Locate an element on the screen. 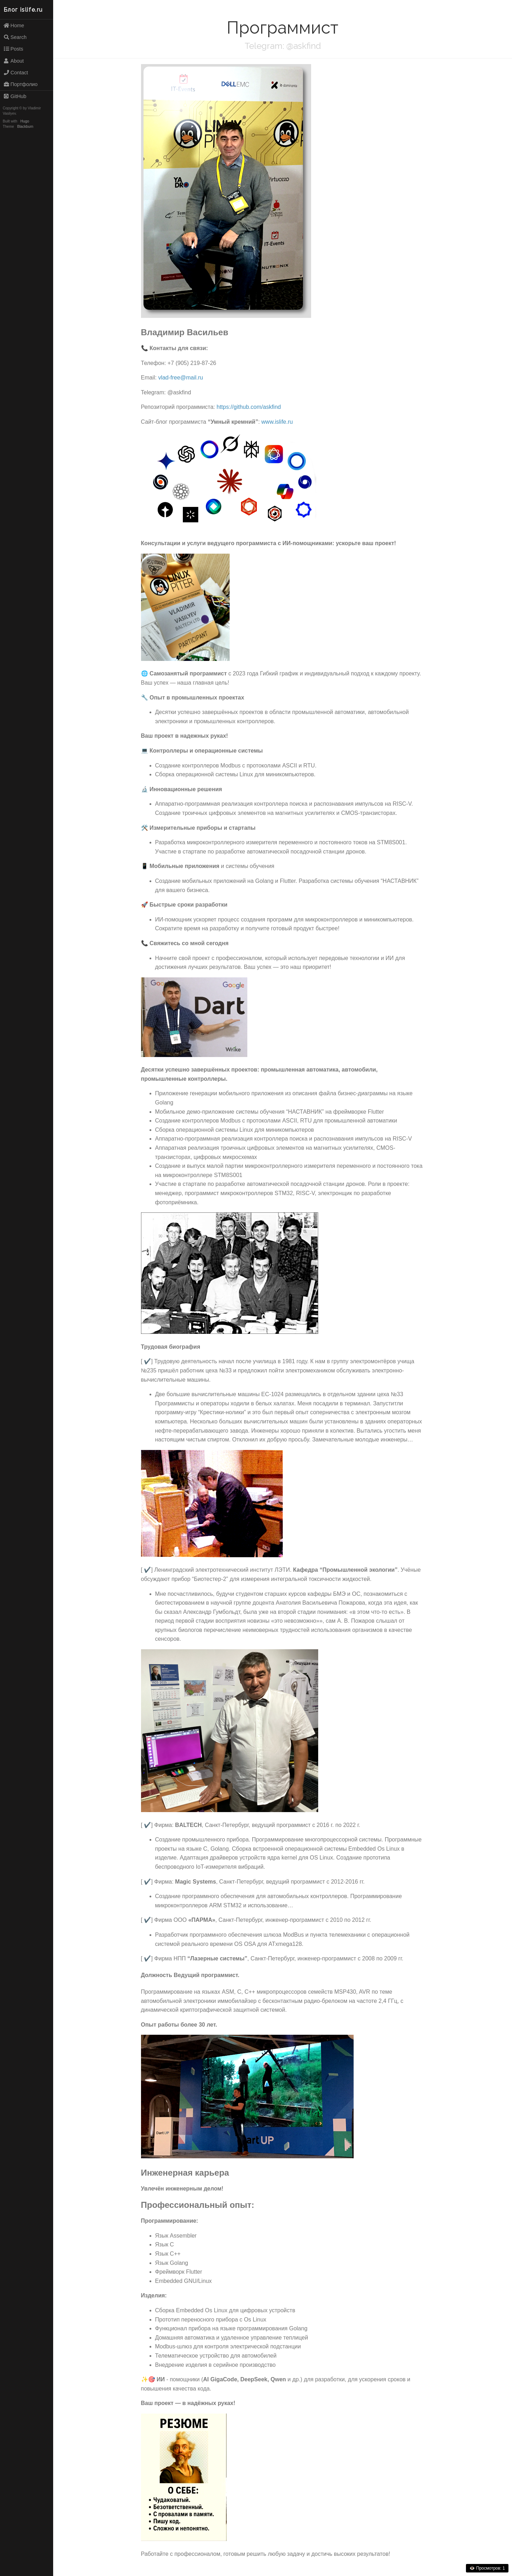 This screenshot has width=512, height=2576. Search is located at coordinates (15, 37).